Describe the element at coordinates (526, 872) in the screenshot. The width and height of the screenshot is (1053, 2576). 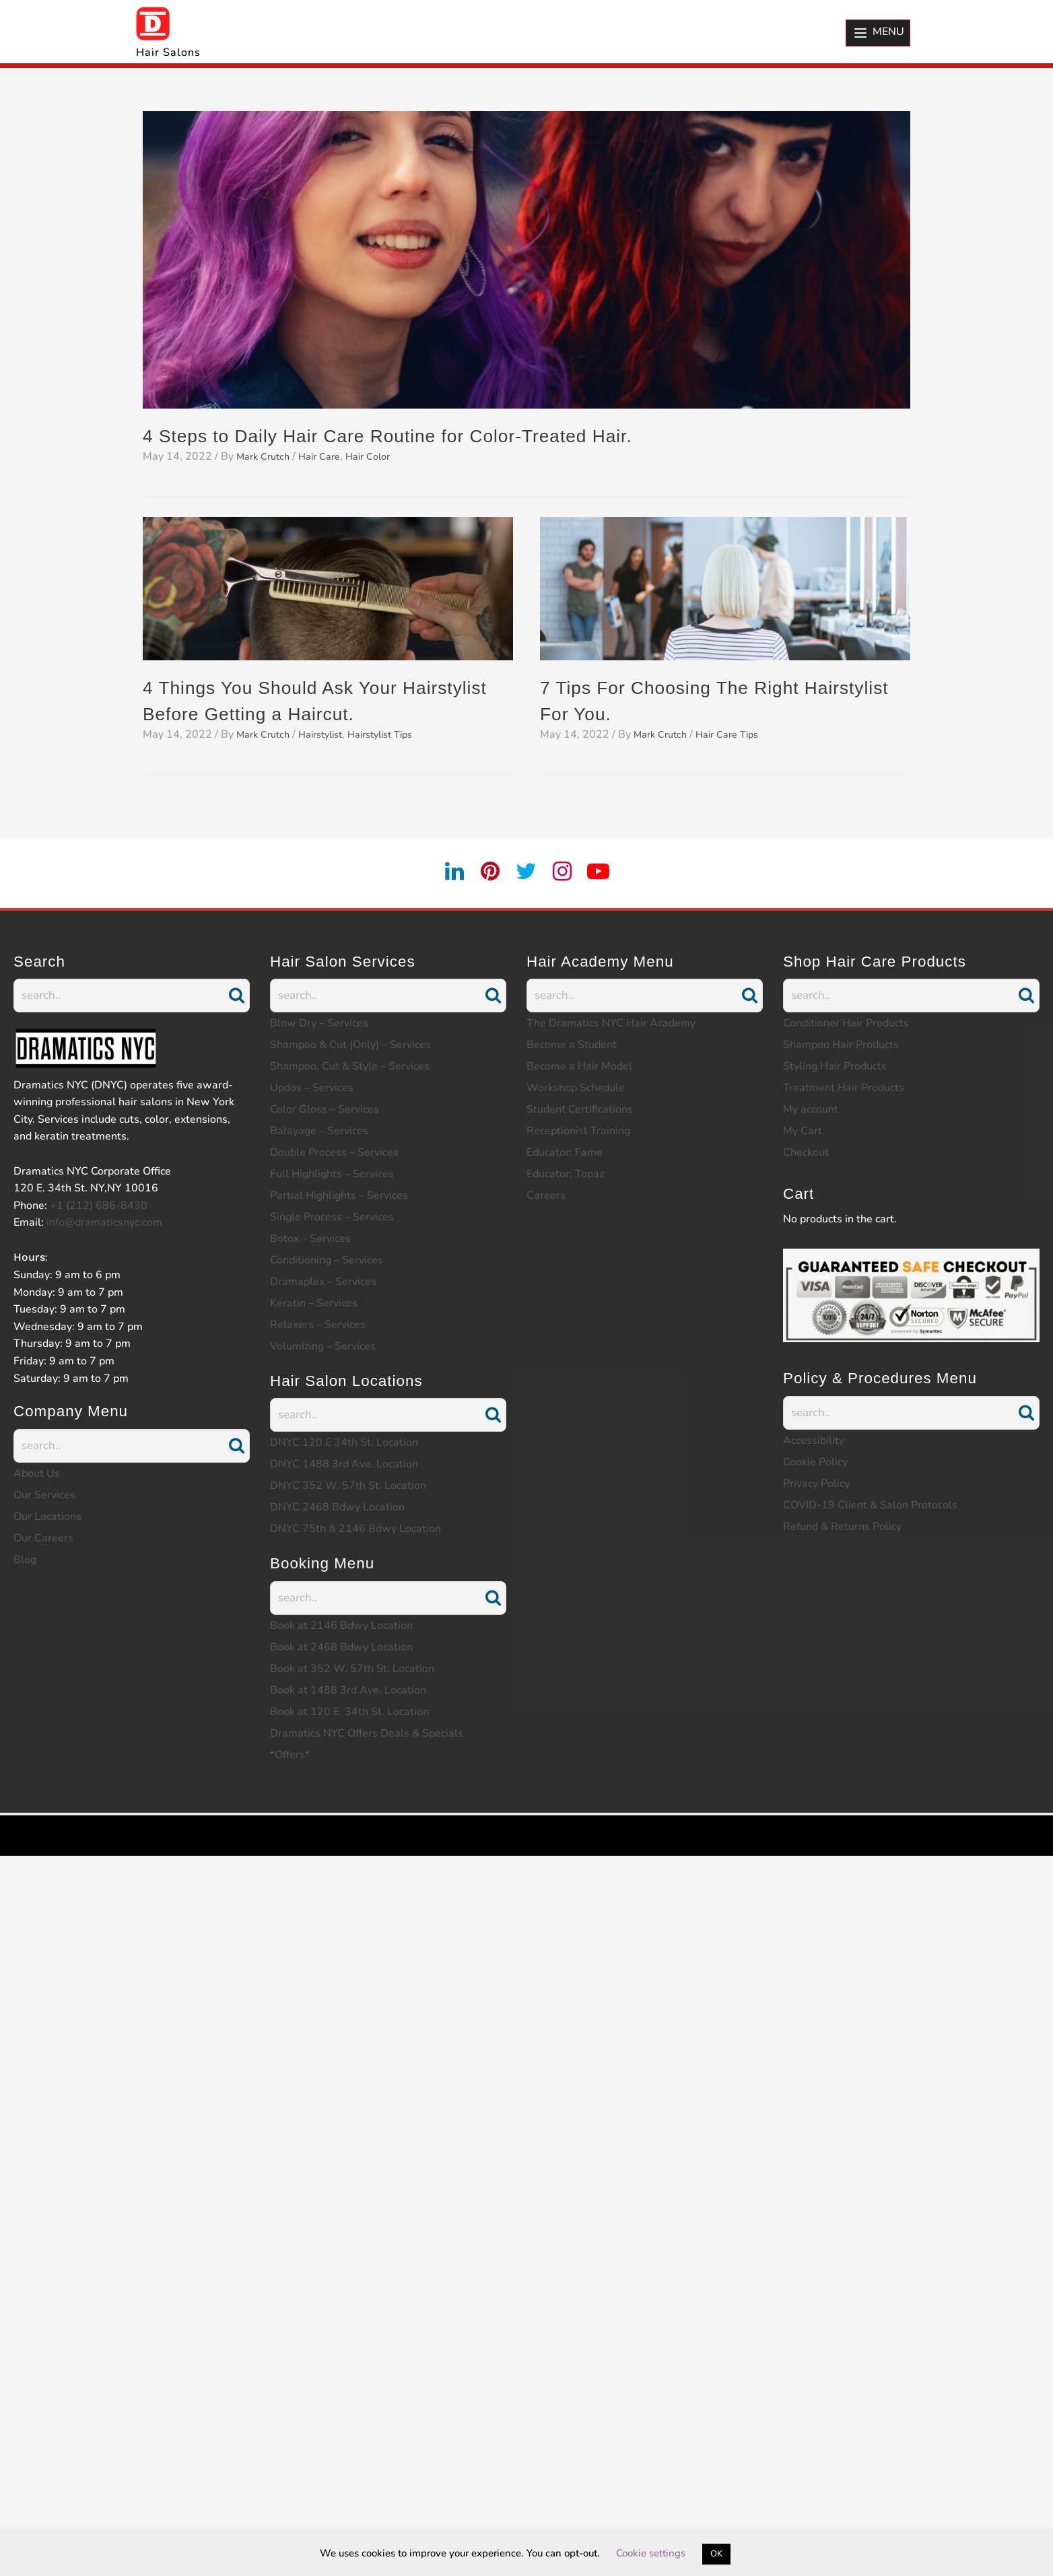
I see `[twitter]` at that location.